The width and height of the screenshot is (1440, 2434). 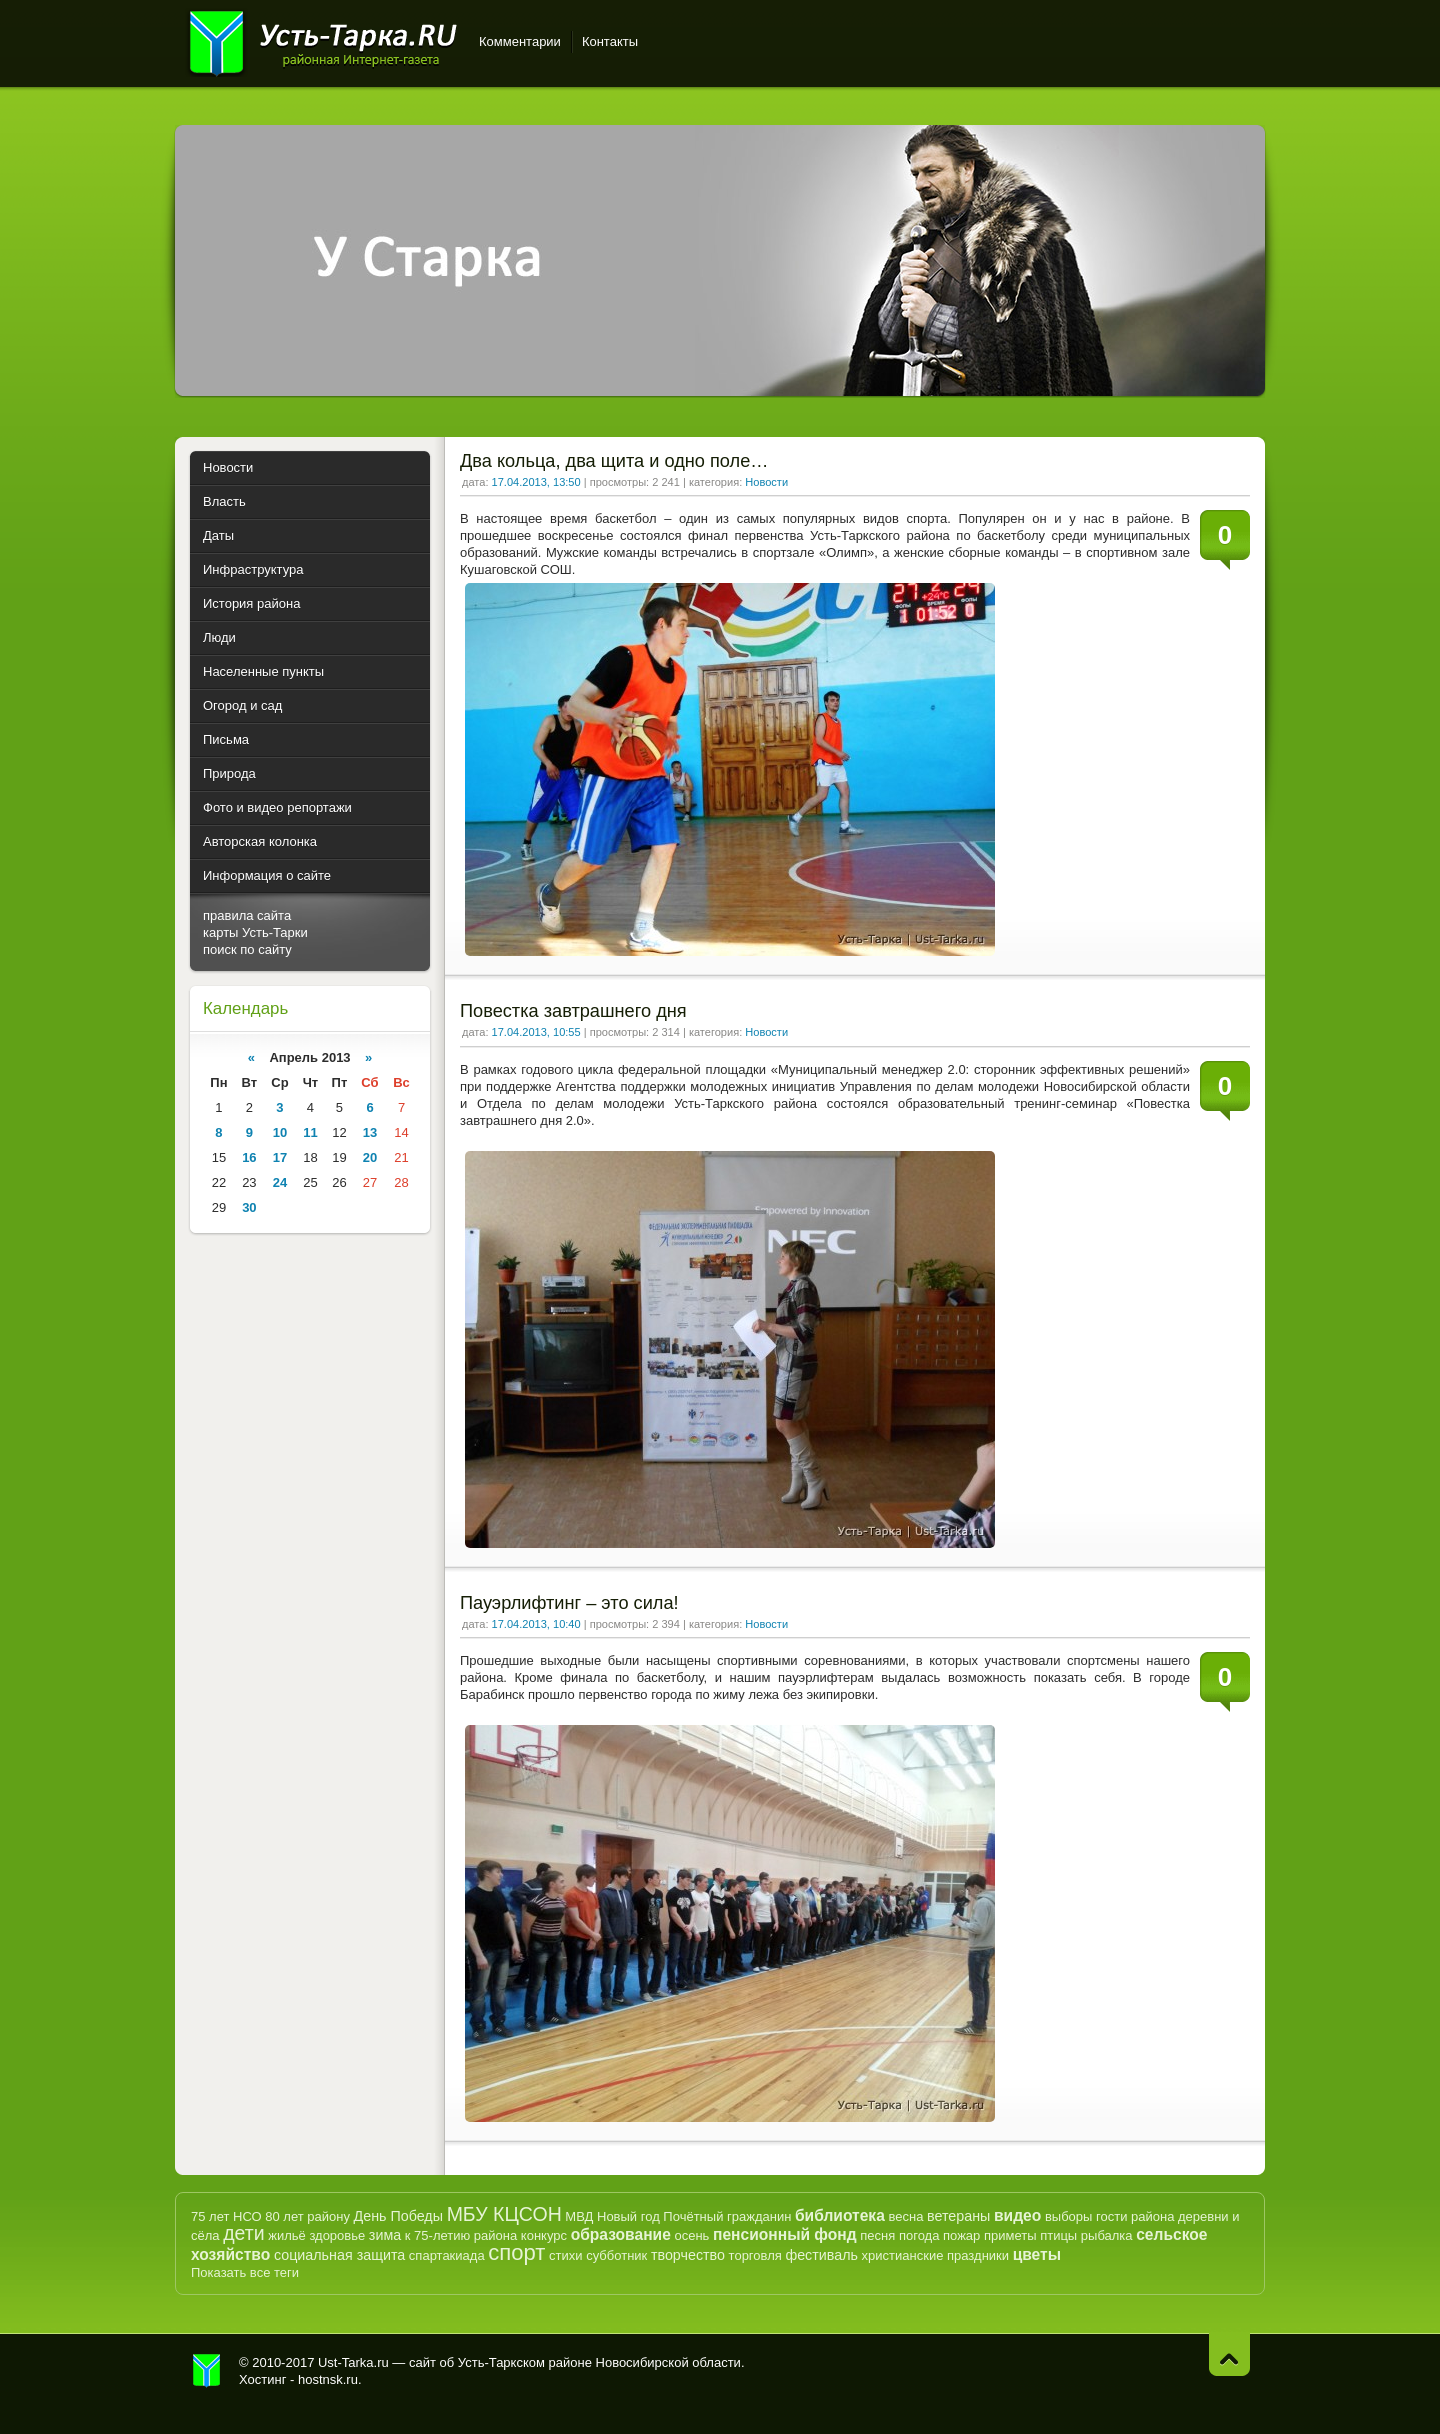 I want to click on торговля, so click(x=755, y=2255).